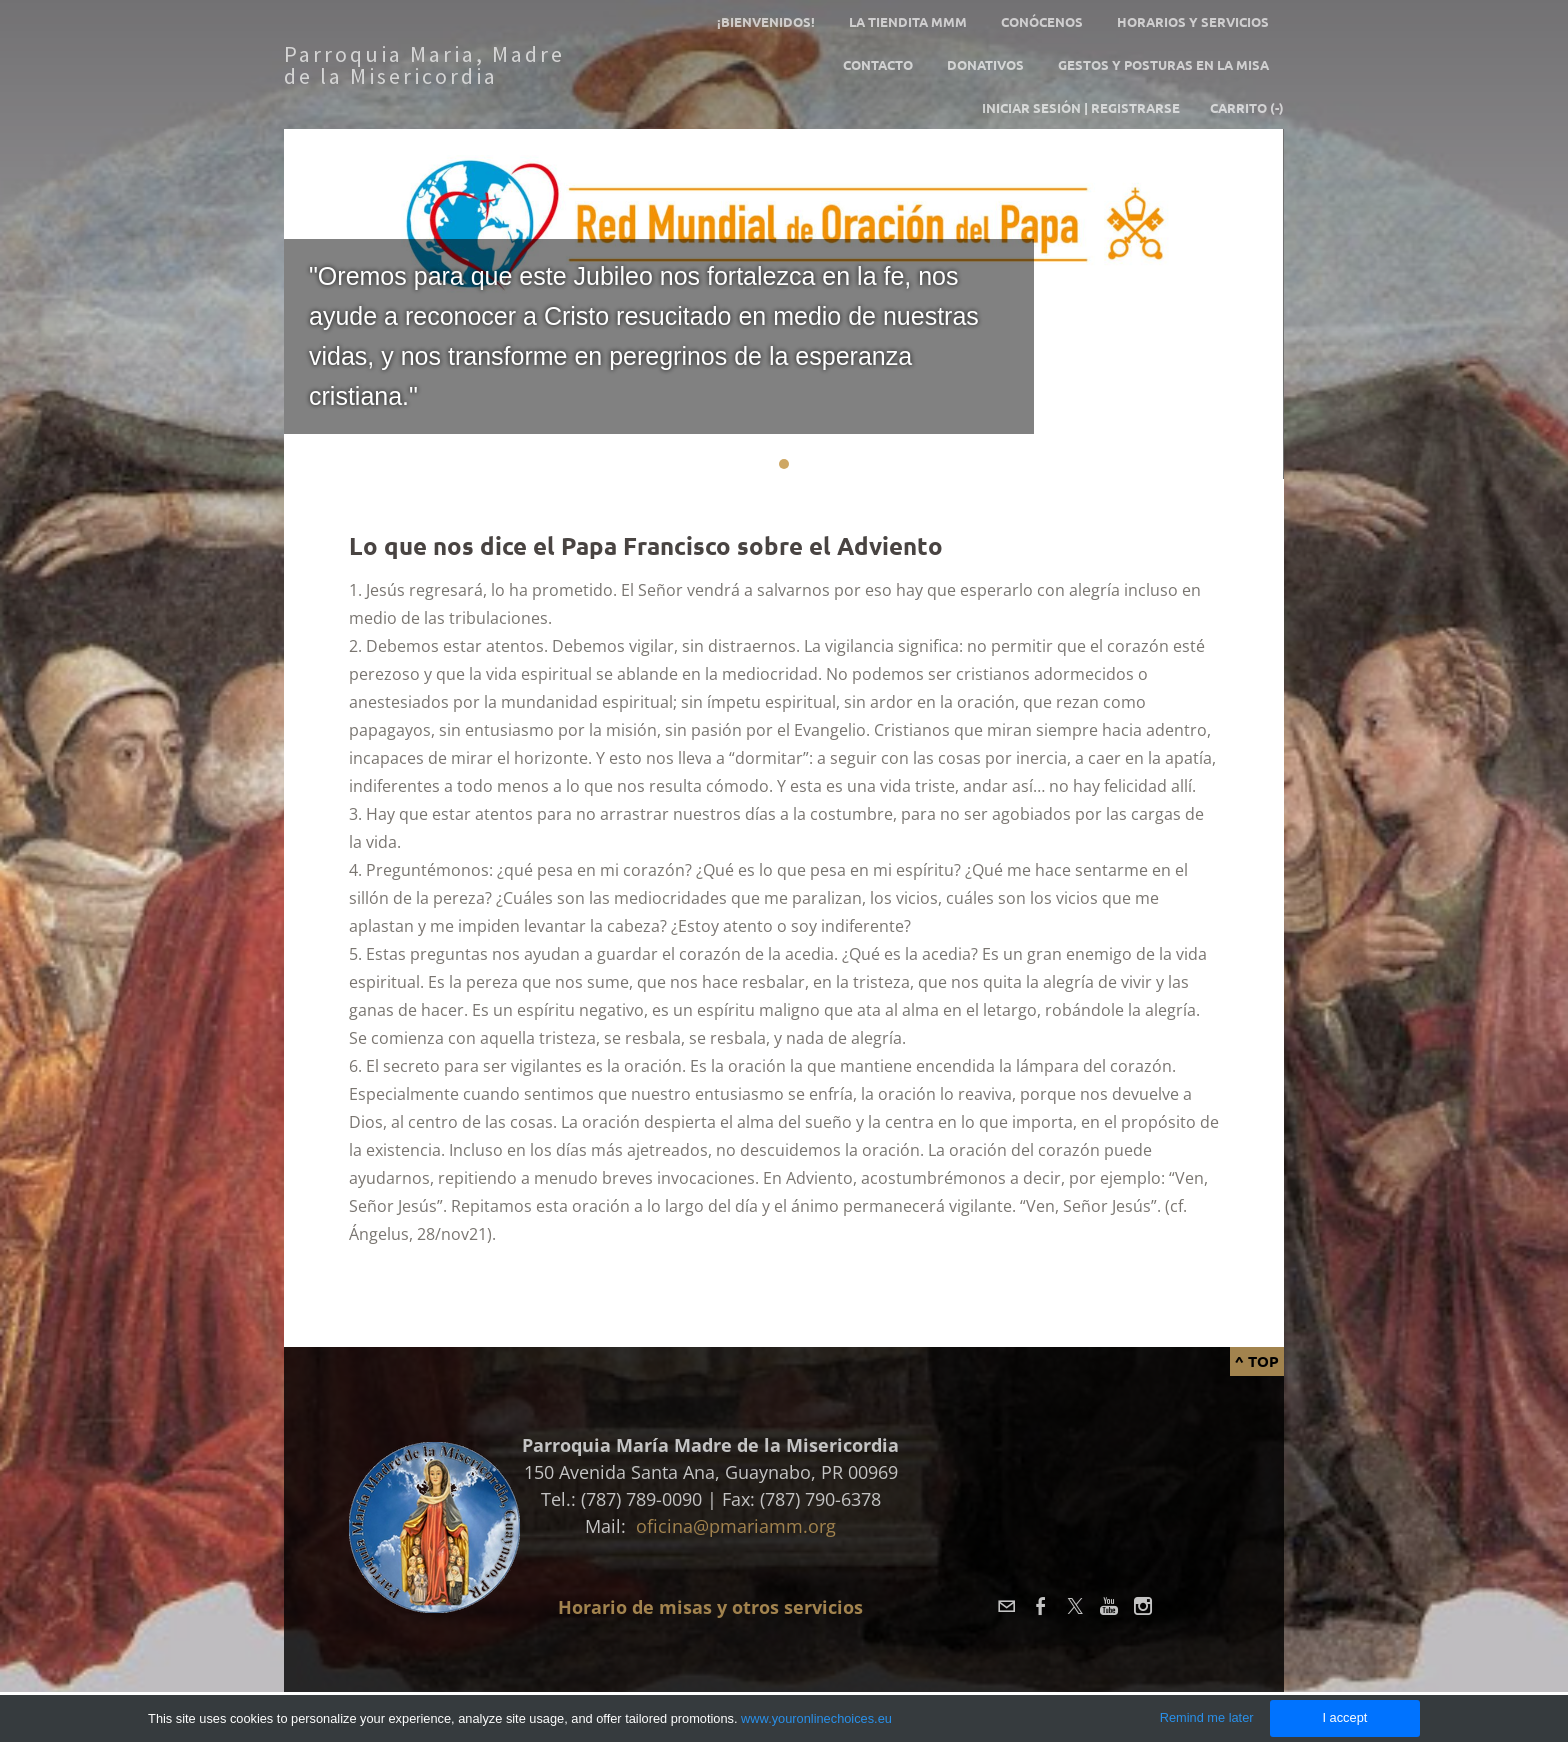 Image resolution: width=1568 pixels, height=1742 pixels. I want to click on www.youronlinechoices.eu, so click(816, 1718).